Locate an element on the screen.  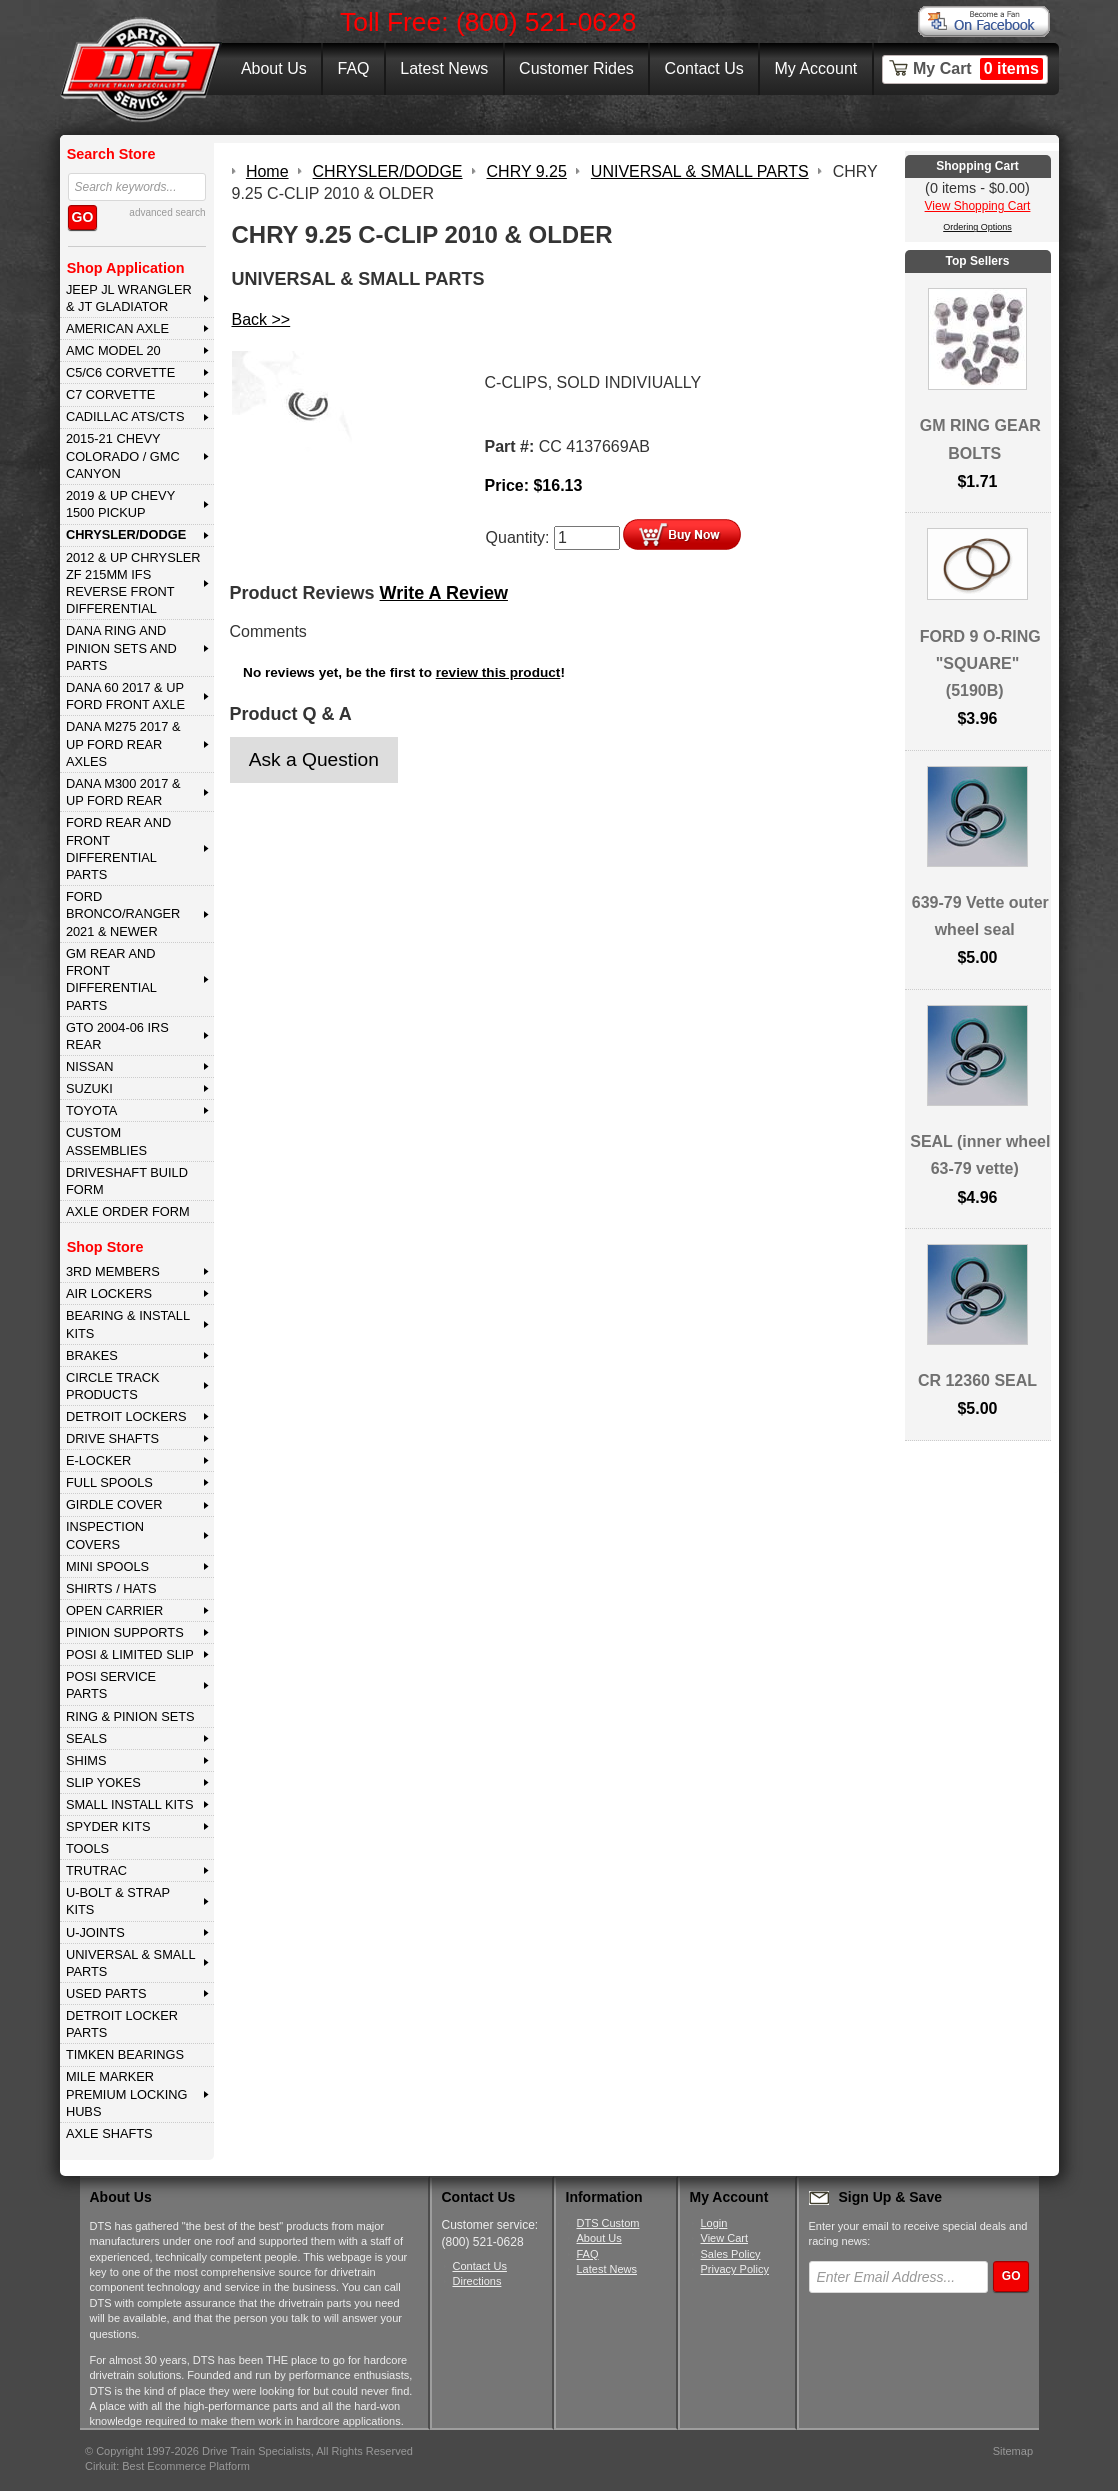
Driveshaft Build Form is located at coordinates (127, 1181).